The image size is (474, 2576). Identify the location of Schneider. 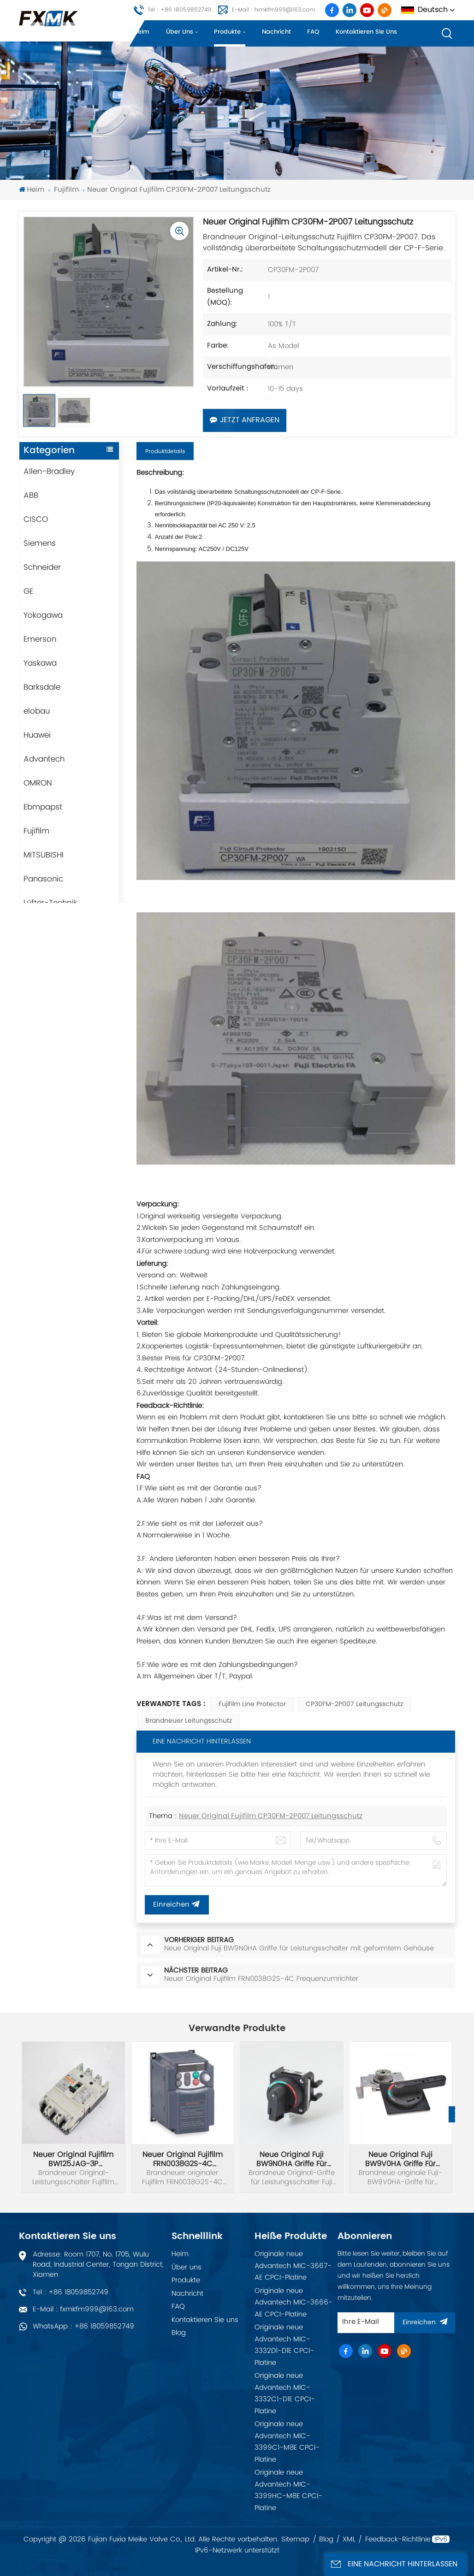
(42, 567).